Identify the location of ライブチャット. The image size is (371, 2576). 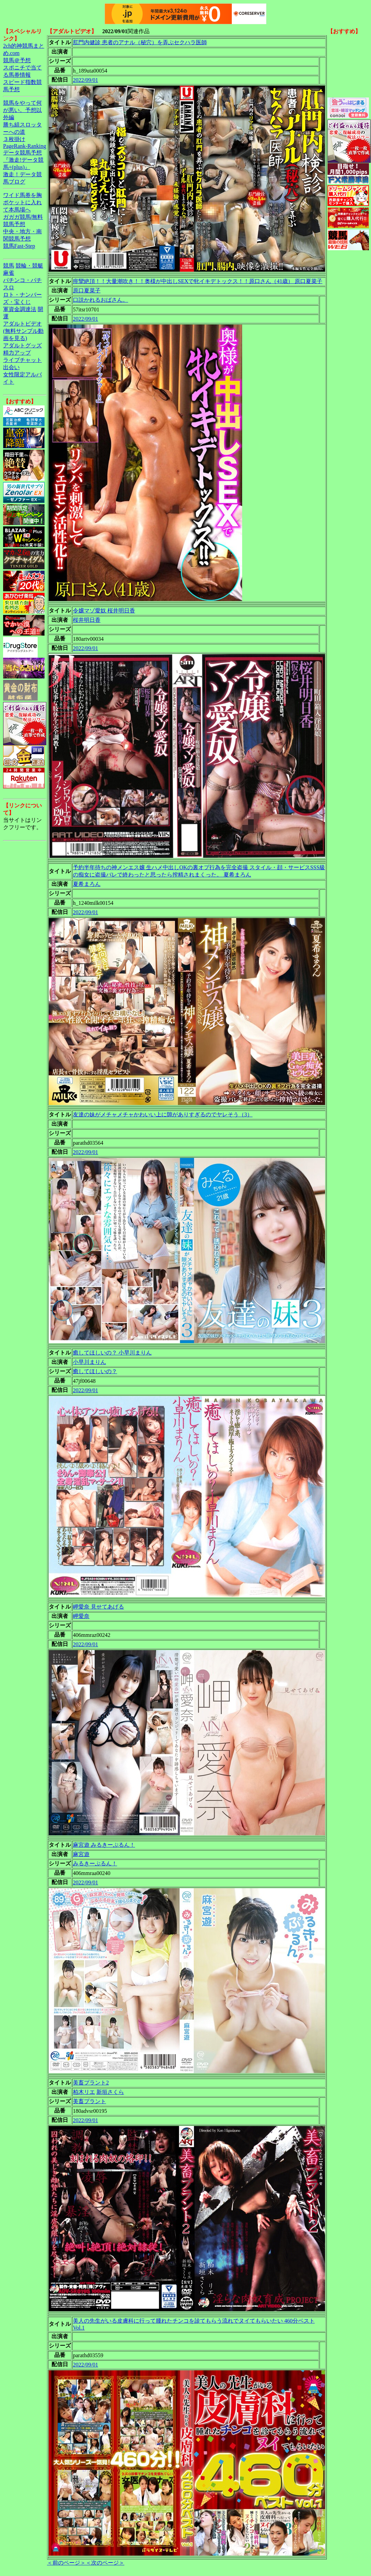
(22, 360).